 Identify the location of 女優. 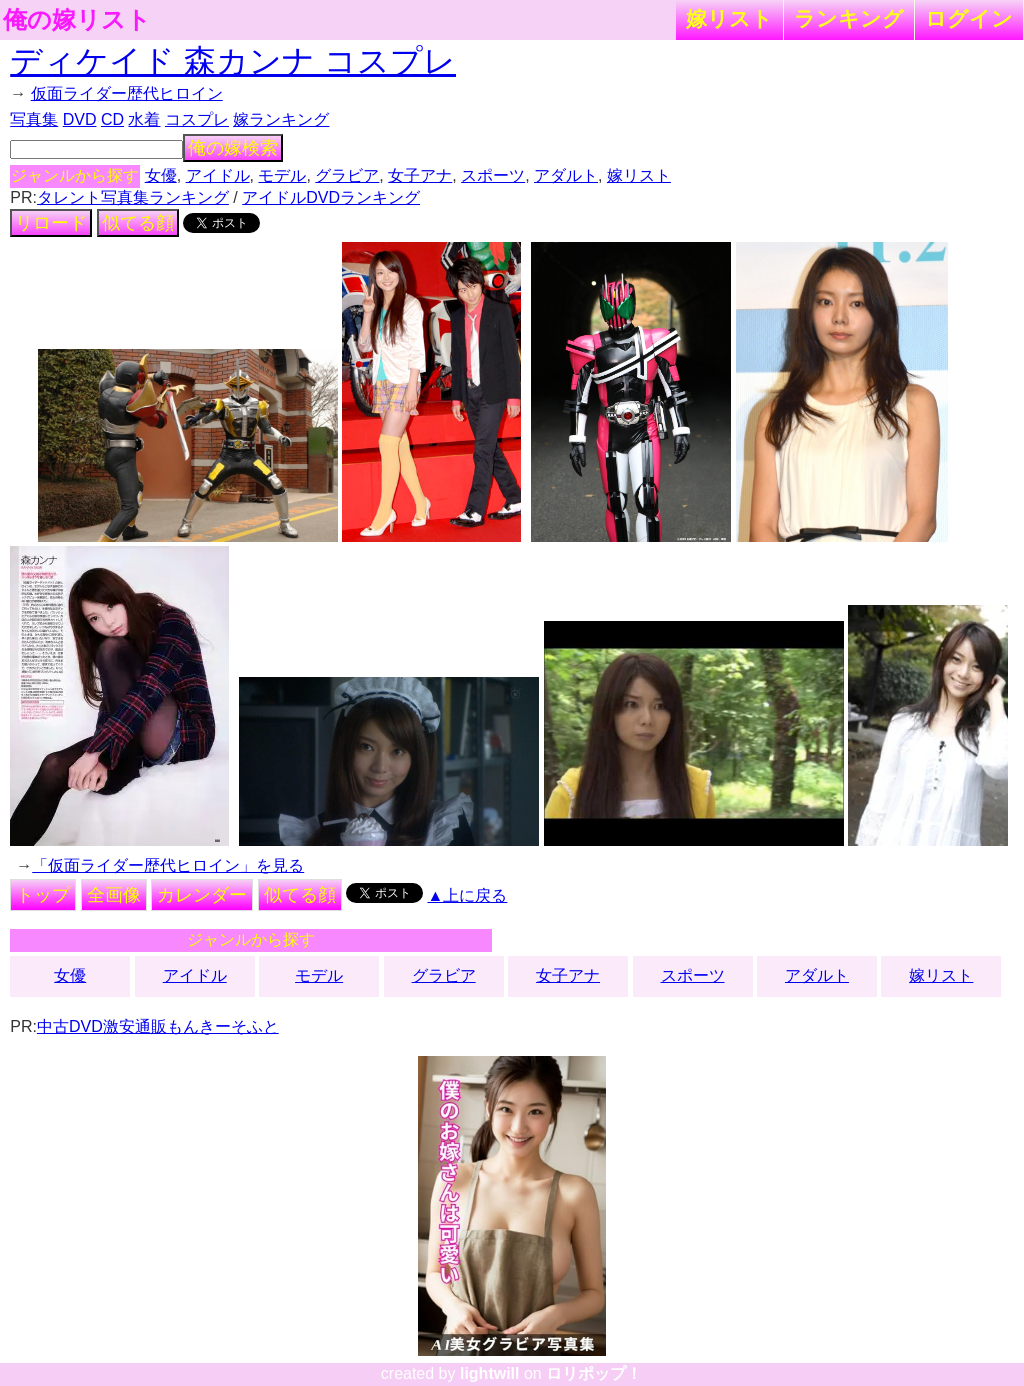
(161, 175).